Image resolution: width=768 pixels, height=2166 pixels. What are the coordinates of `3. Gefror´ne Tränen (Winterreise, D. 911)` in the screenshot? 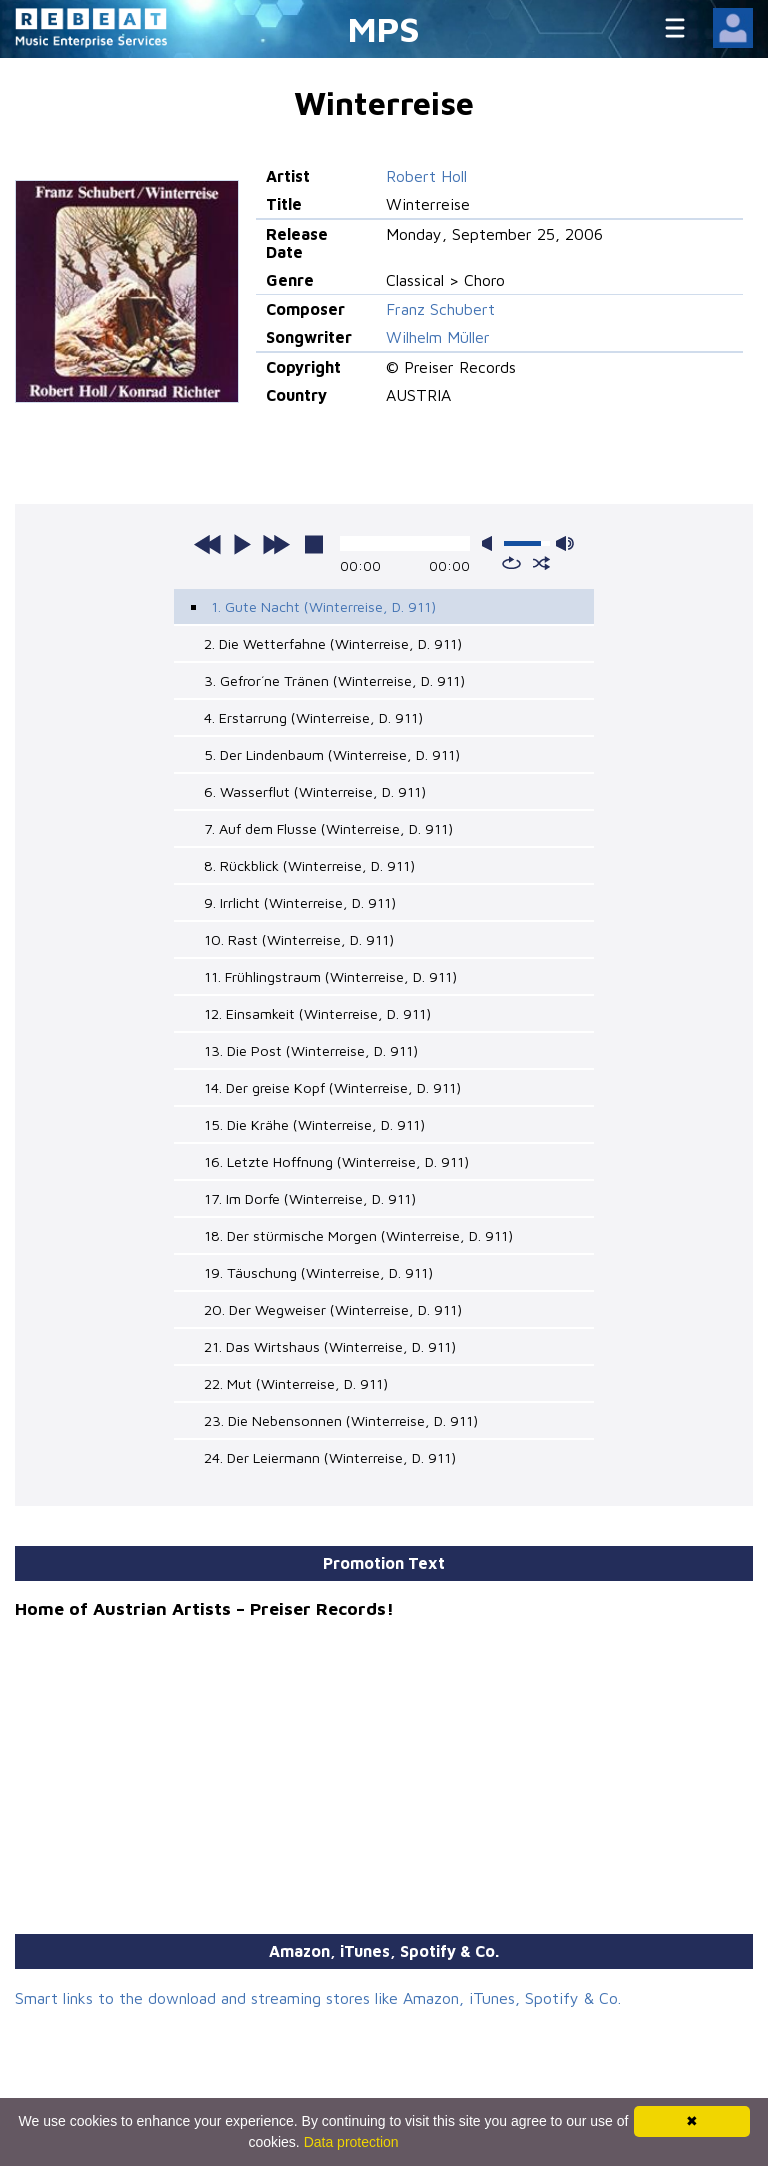 It's located at (334, 680).